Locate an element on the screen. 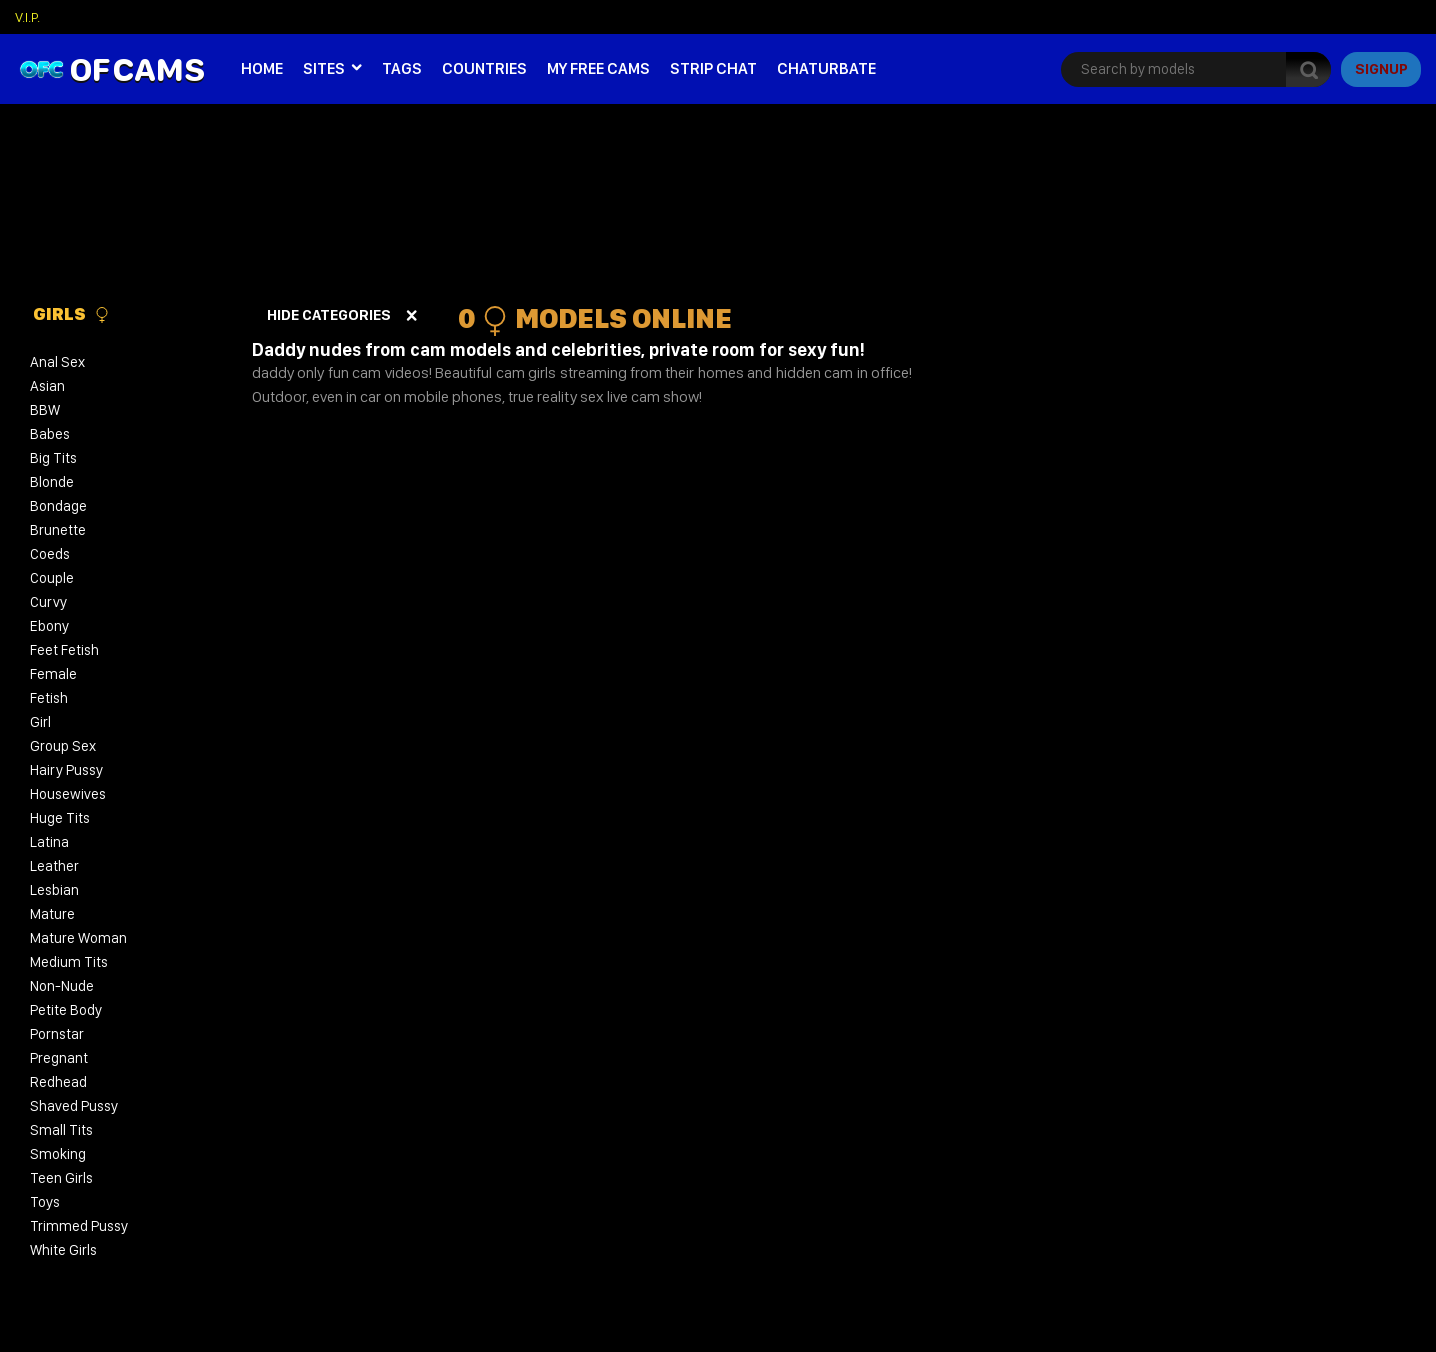  Girls is located at coordinates (71, 314).